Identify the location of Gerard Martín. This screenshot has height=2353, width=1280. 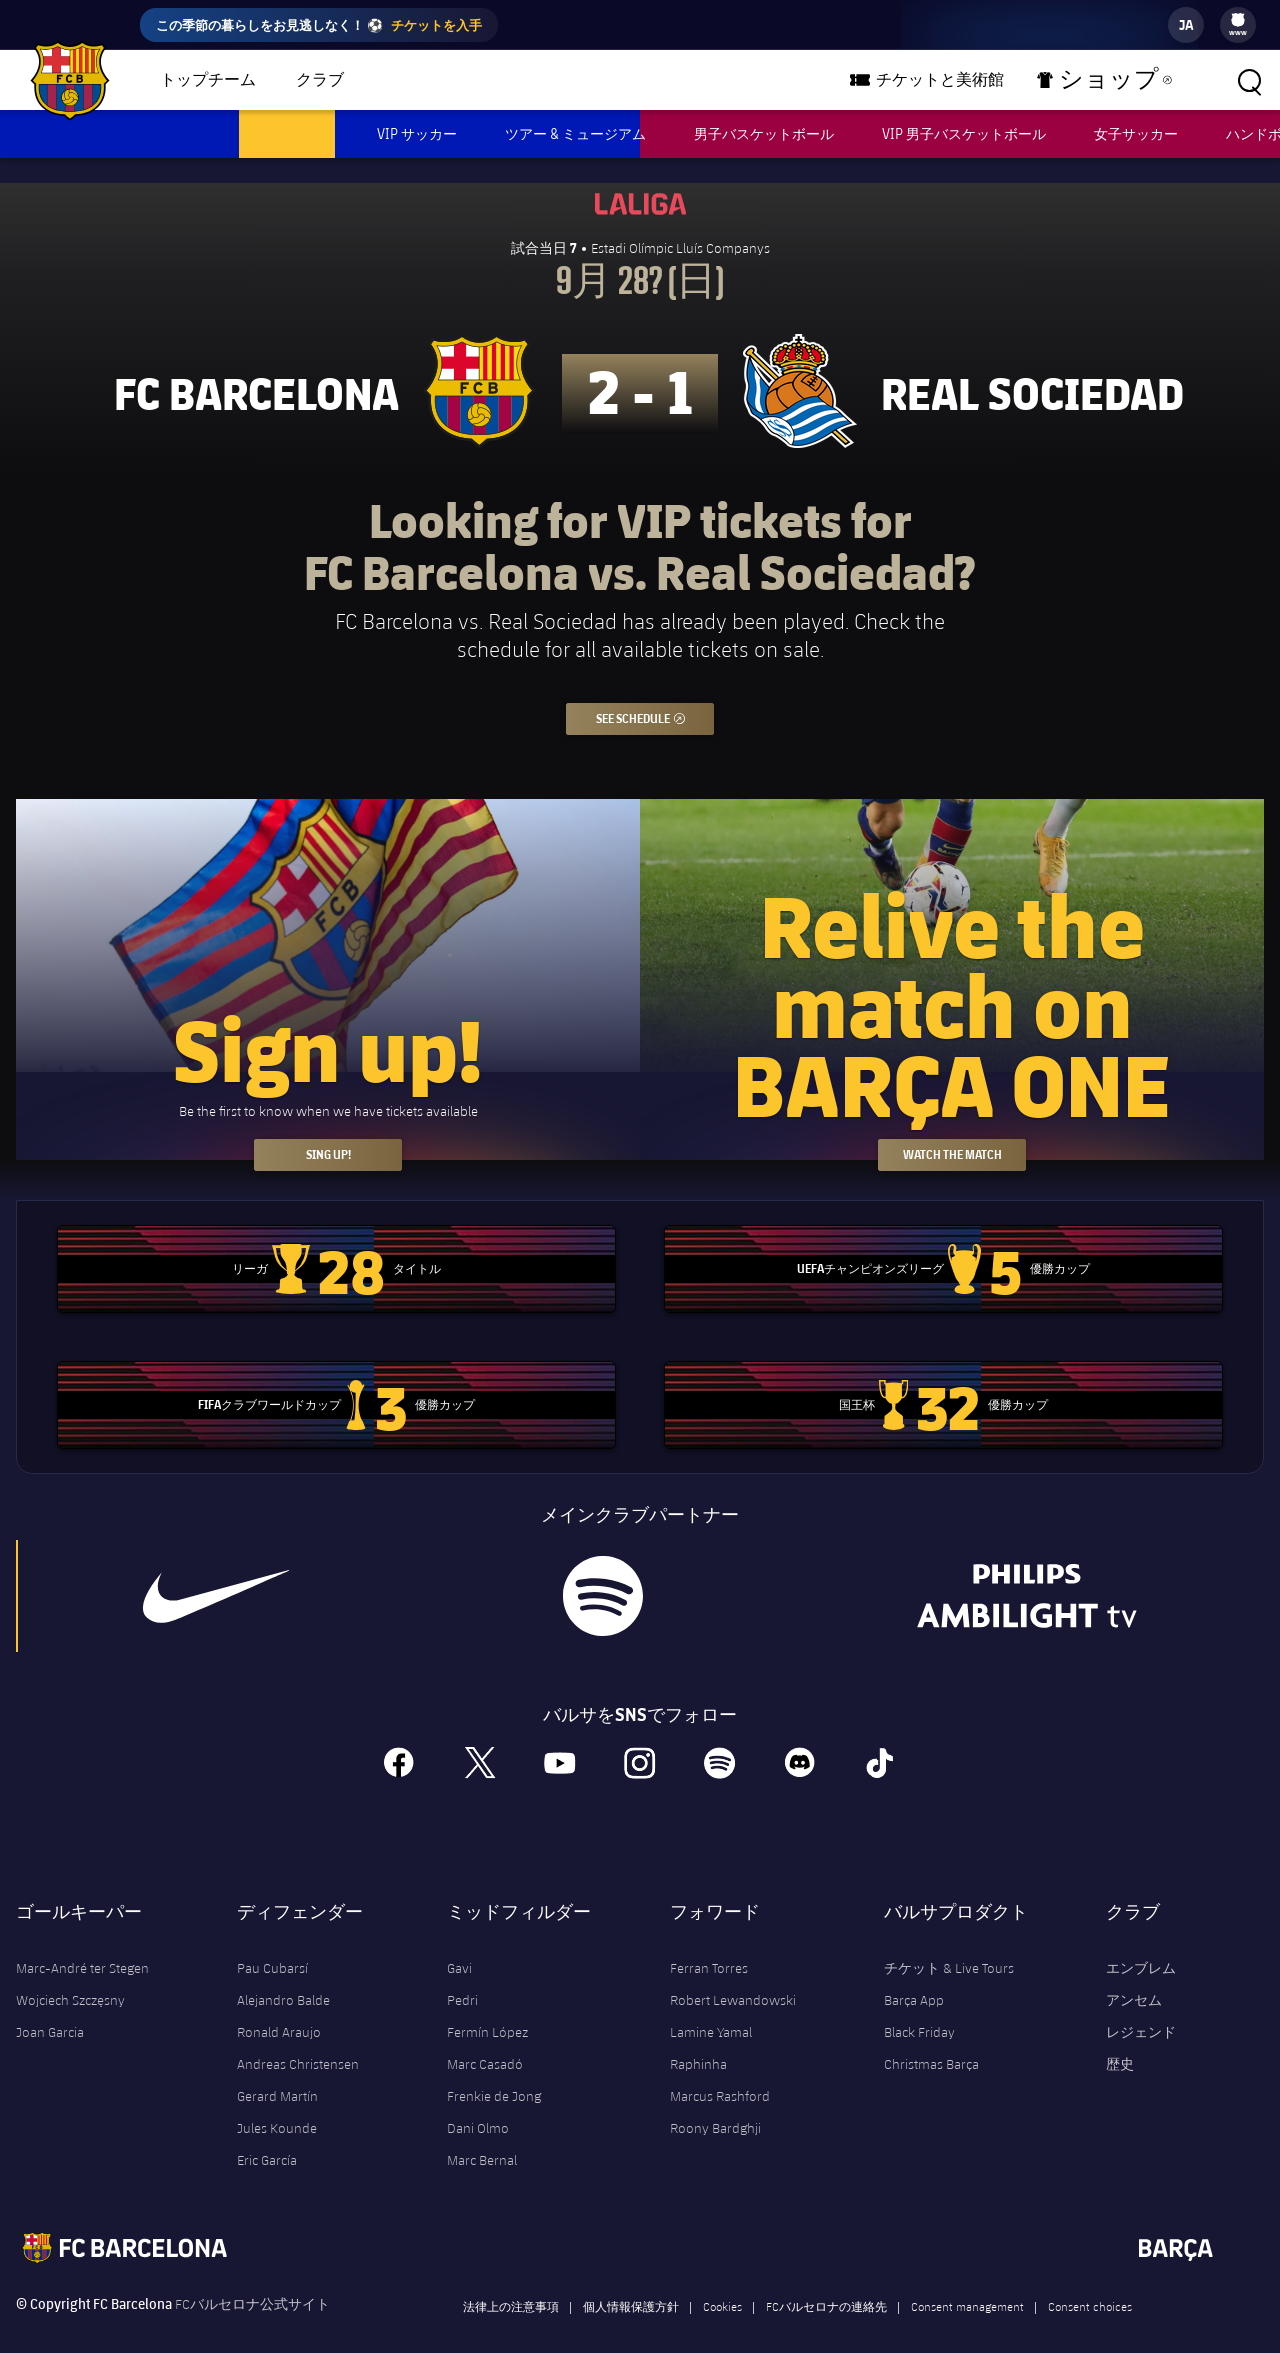
(277, 2071).